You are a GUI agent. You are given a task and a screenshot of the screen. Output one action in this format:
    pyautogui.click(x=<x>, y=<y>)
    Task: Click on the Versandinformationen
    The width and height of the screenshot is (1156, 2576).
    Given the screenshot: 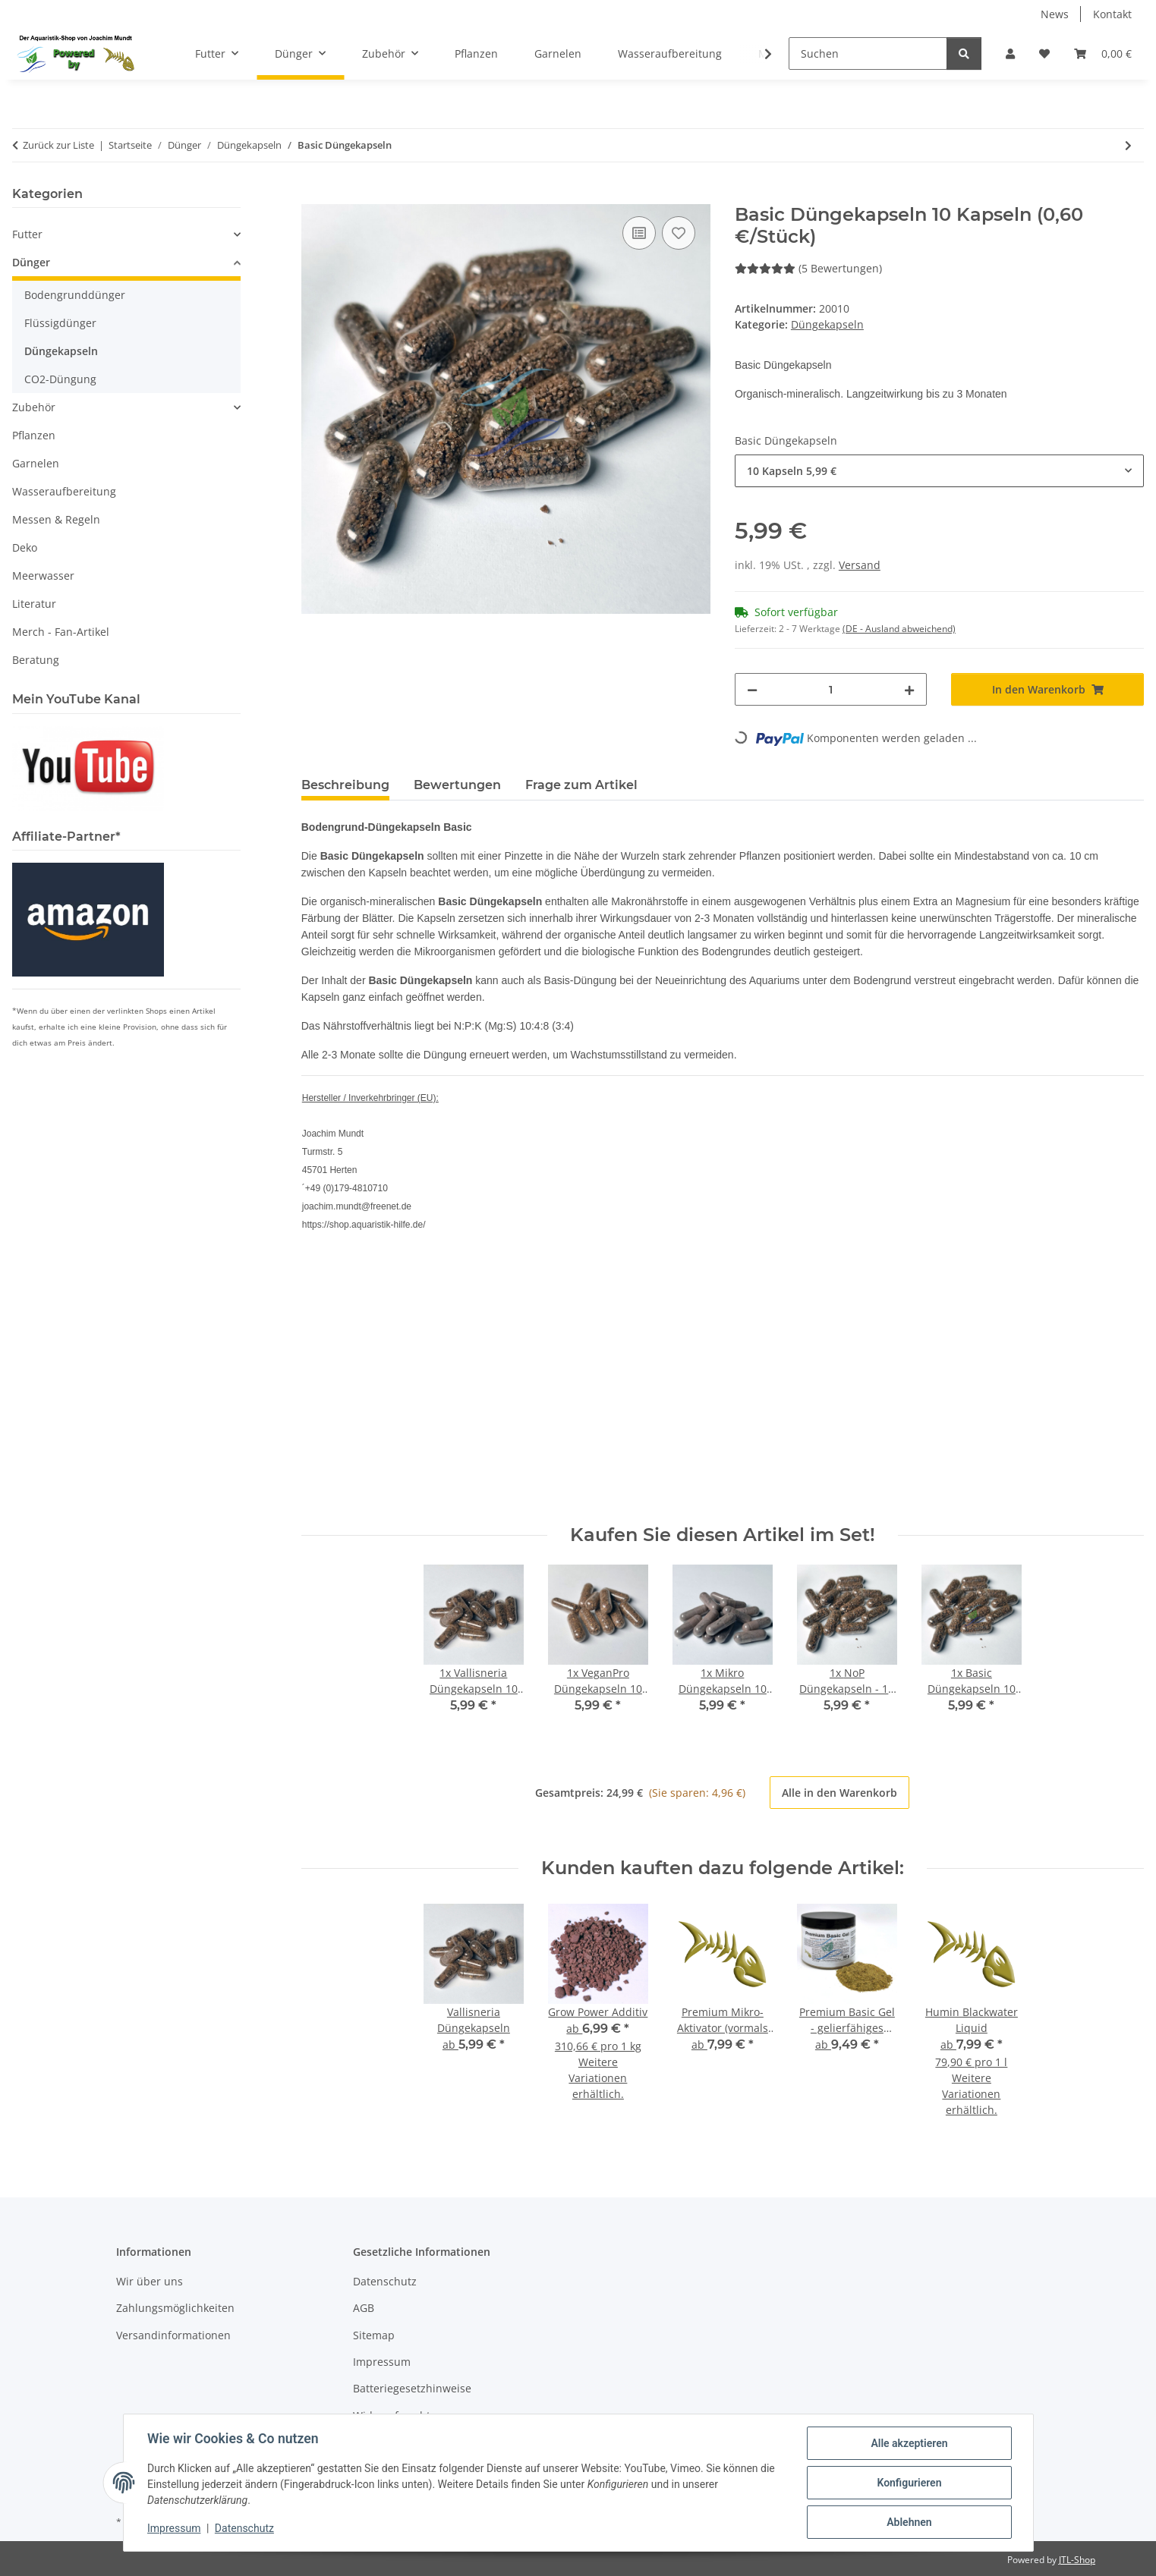 What is the action you would take?
    pyautogui.click(x=173, y=2335)
    